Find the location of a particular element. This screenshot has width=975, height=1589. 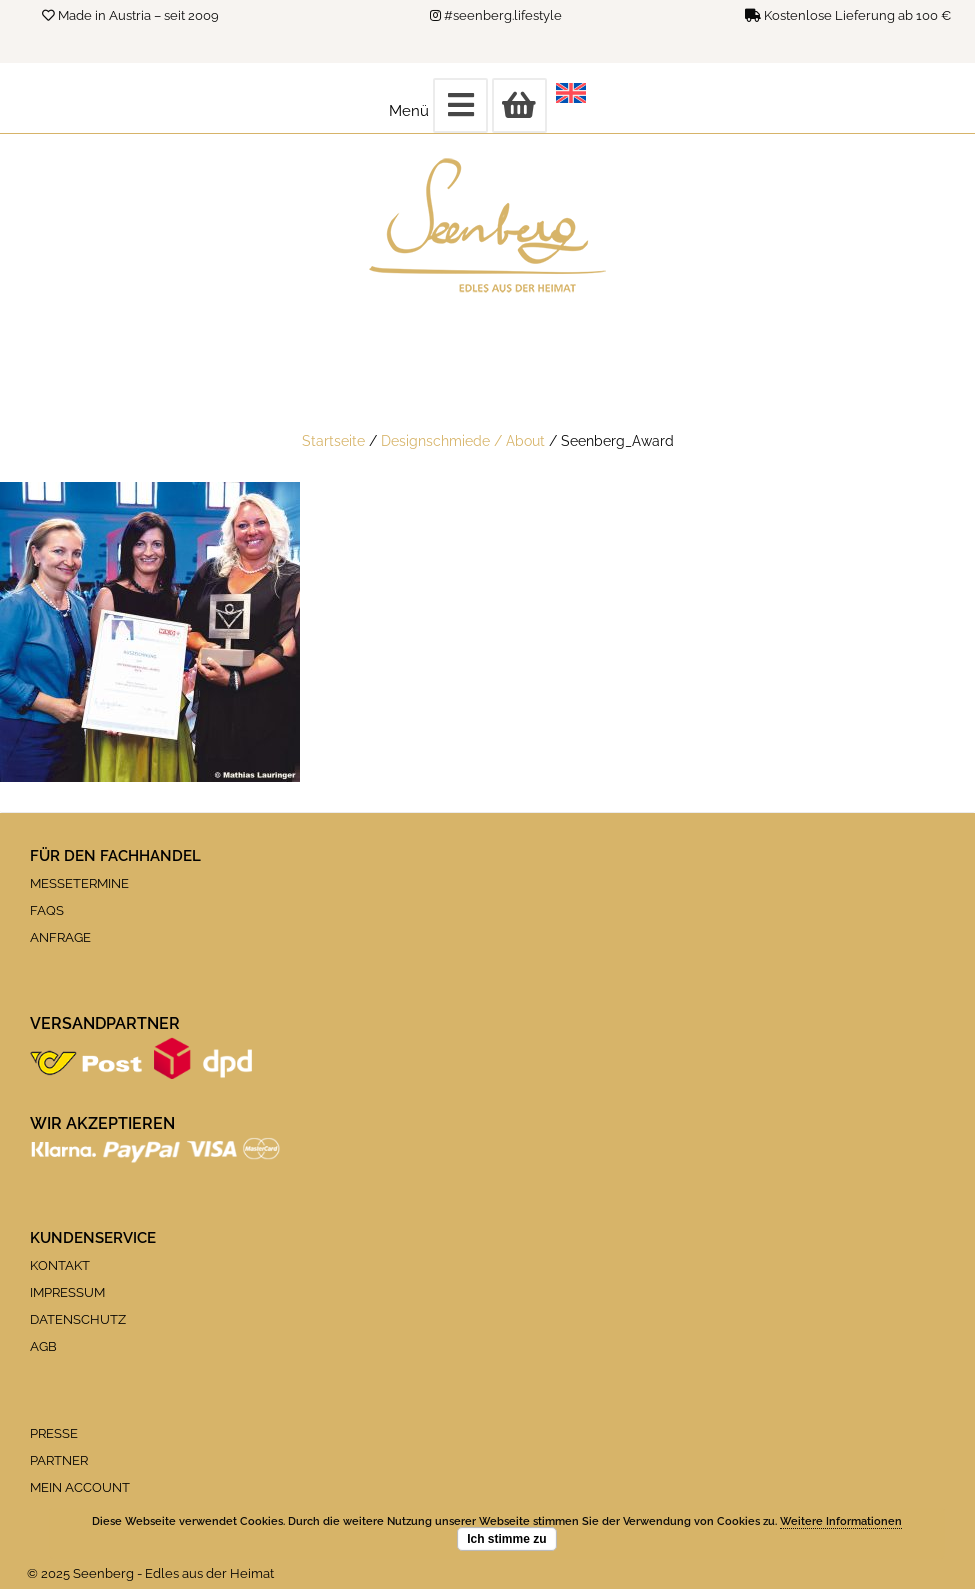

#seenberg.lifestyle is located at coordinates (503, 15).